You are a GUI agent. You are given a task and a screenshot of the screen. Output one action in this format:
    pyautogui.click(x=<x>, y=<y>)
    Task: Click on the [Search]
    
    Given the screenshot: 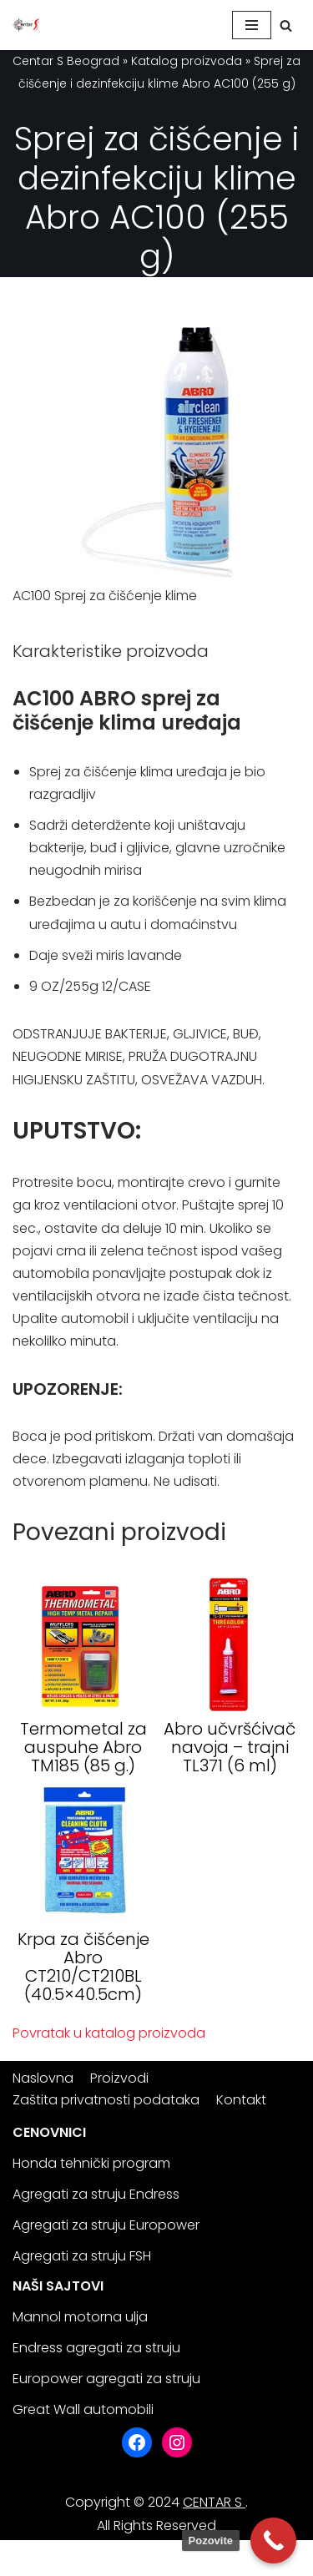 What is the action you would take?
    pyautogui.click(x=286, y=25)
    